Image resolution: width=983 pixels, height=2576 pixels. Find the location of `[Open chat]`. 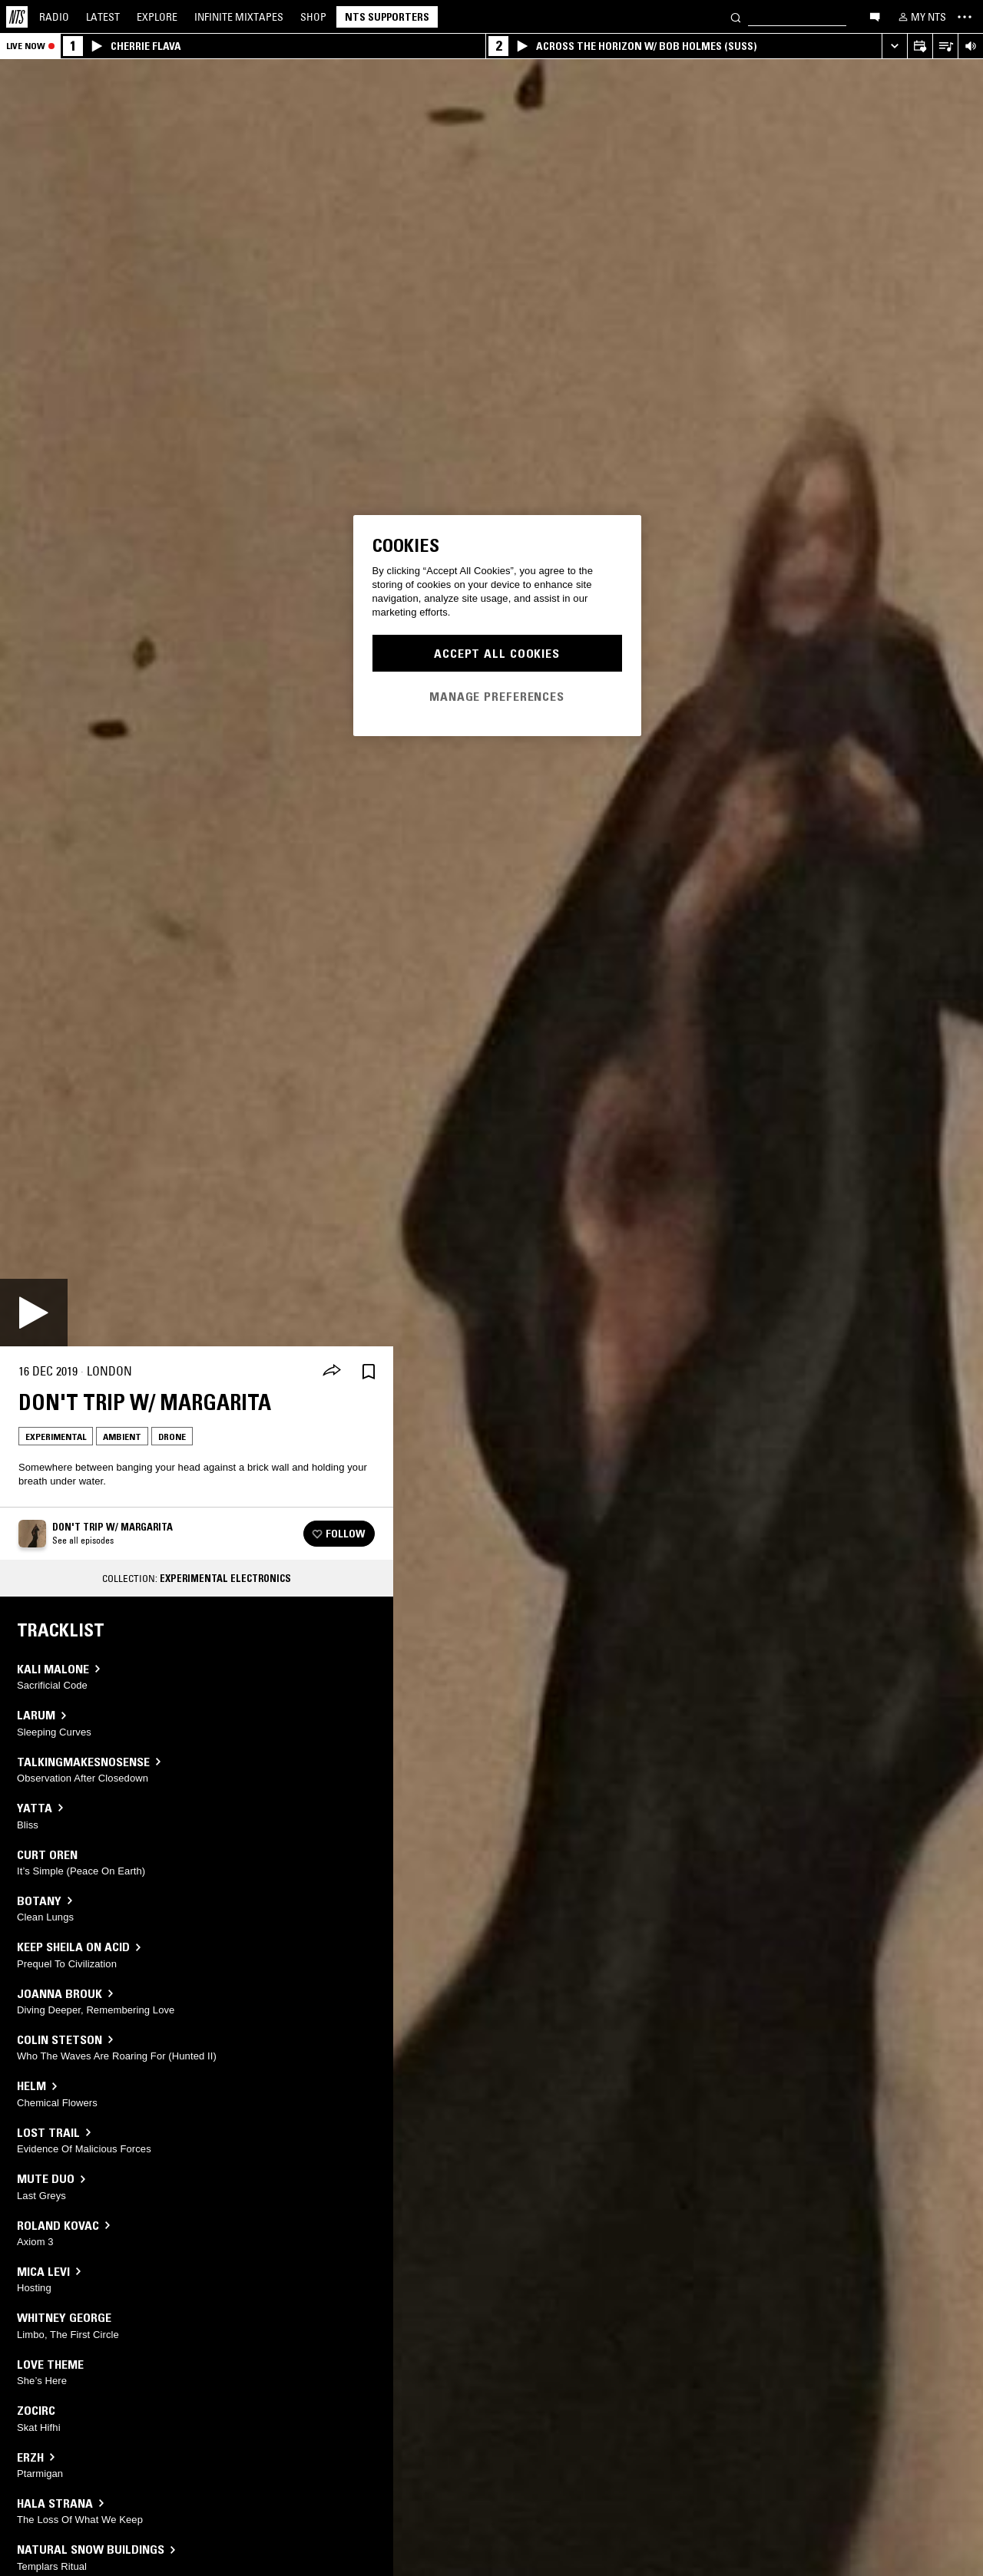

[Open chat] is located at coordinates (875, 16).